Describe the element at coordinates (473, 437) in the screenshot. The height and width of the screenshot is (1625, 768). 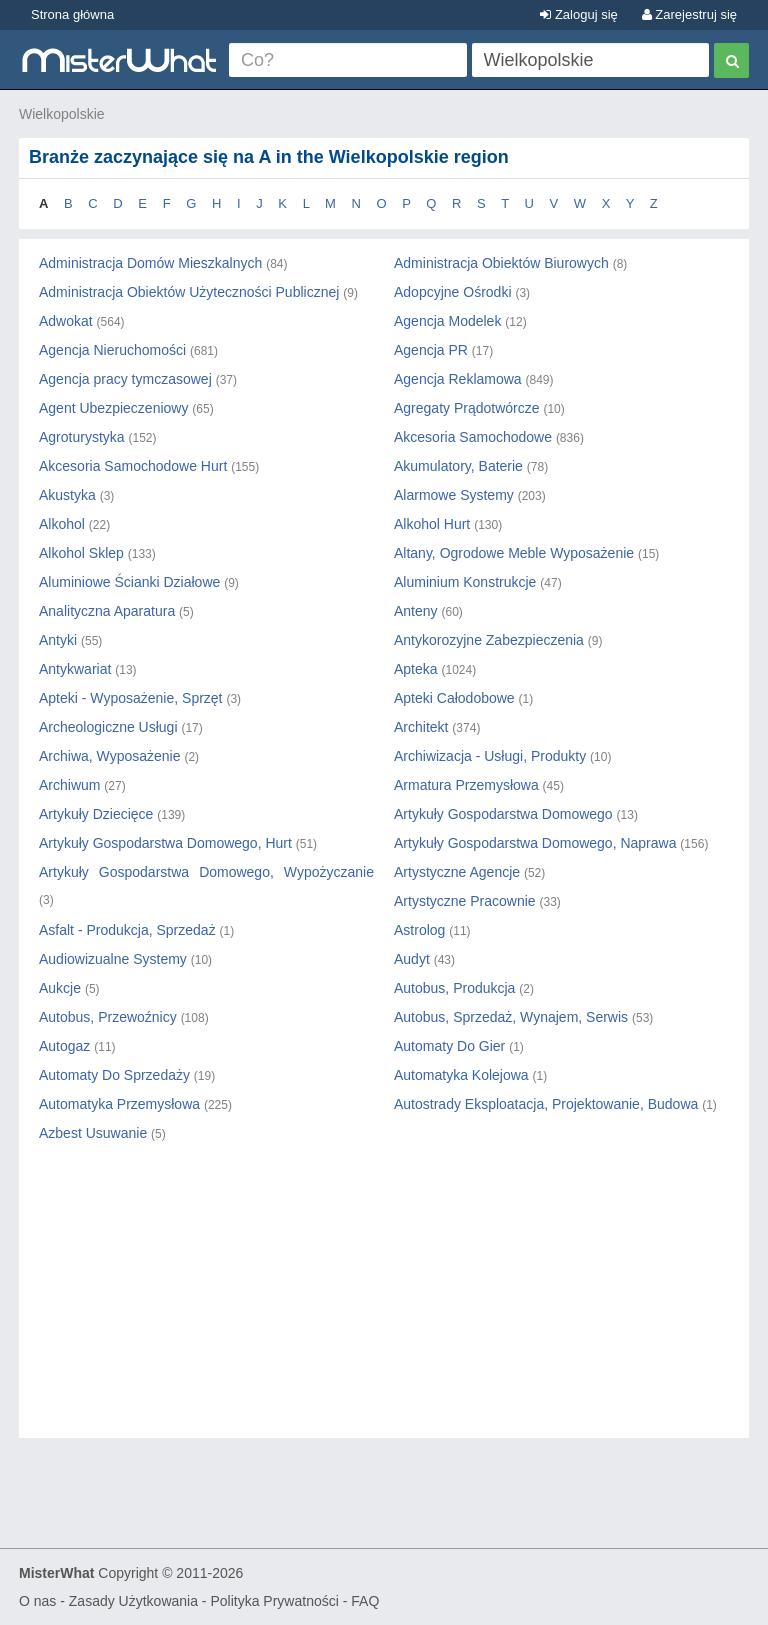
I see `Akcesoria Samochodowe` at that location.